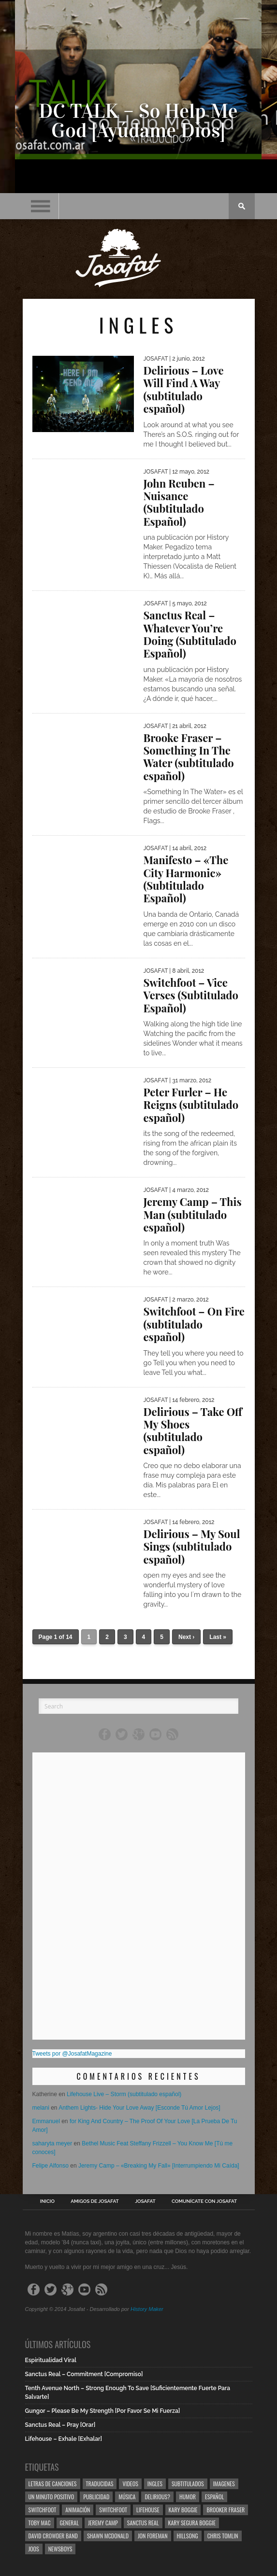 The image size is (277, 2576). Describe the element at coordinates (192, 2523) in the screenshot. I see `Kary Segura Boggie` at that location.